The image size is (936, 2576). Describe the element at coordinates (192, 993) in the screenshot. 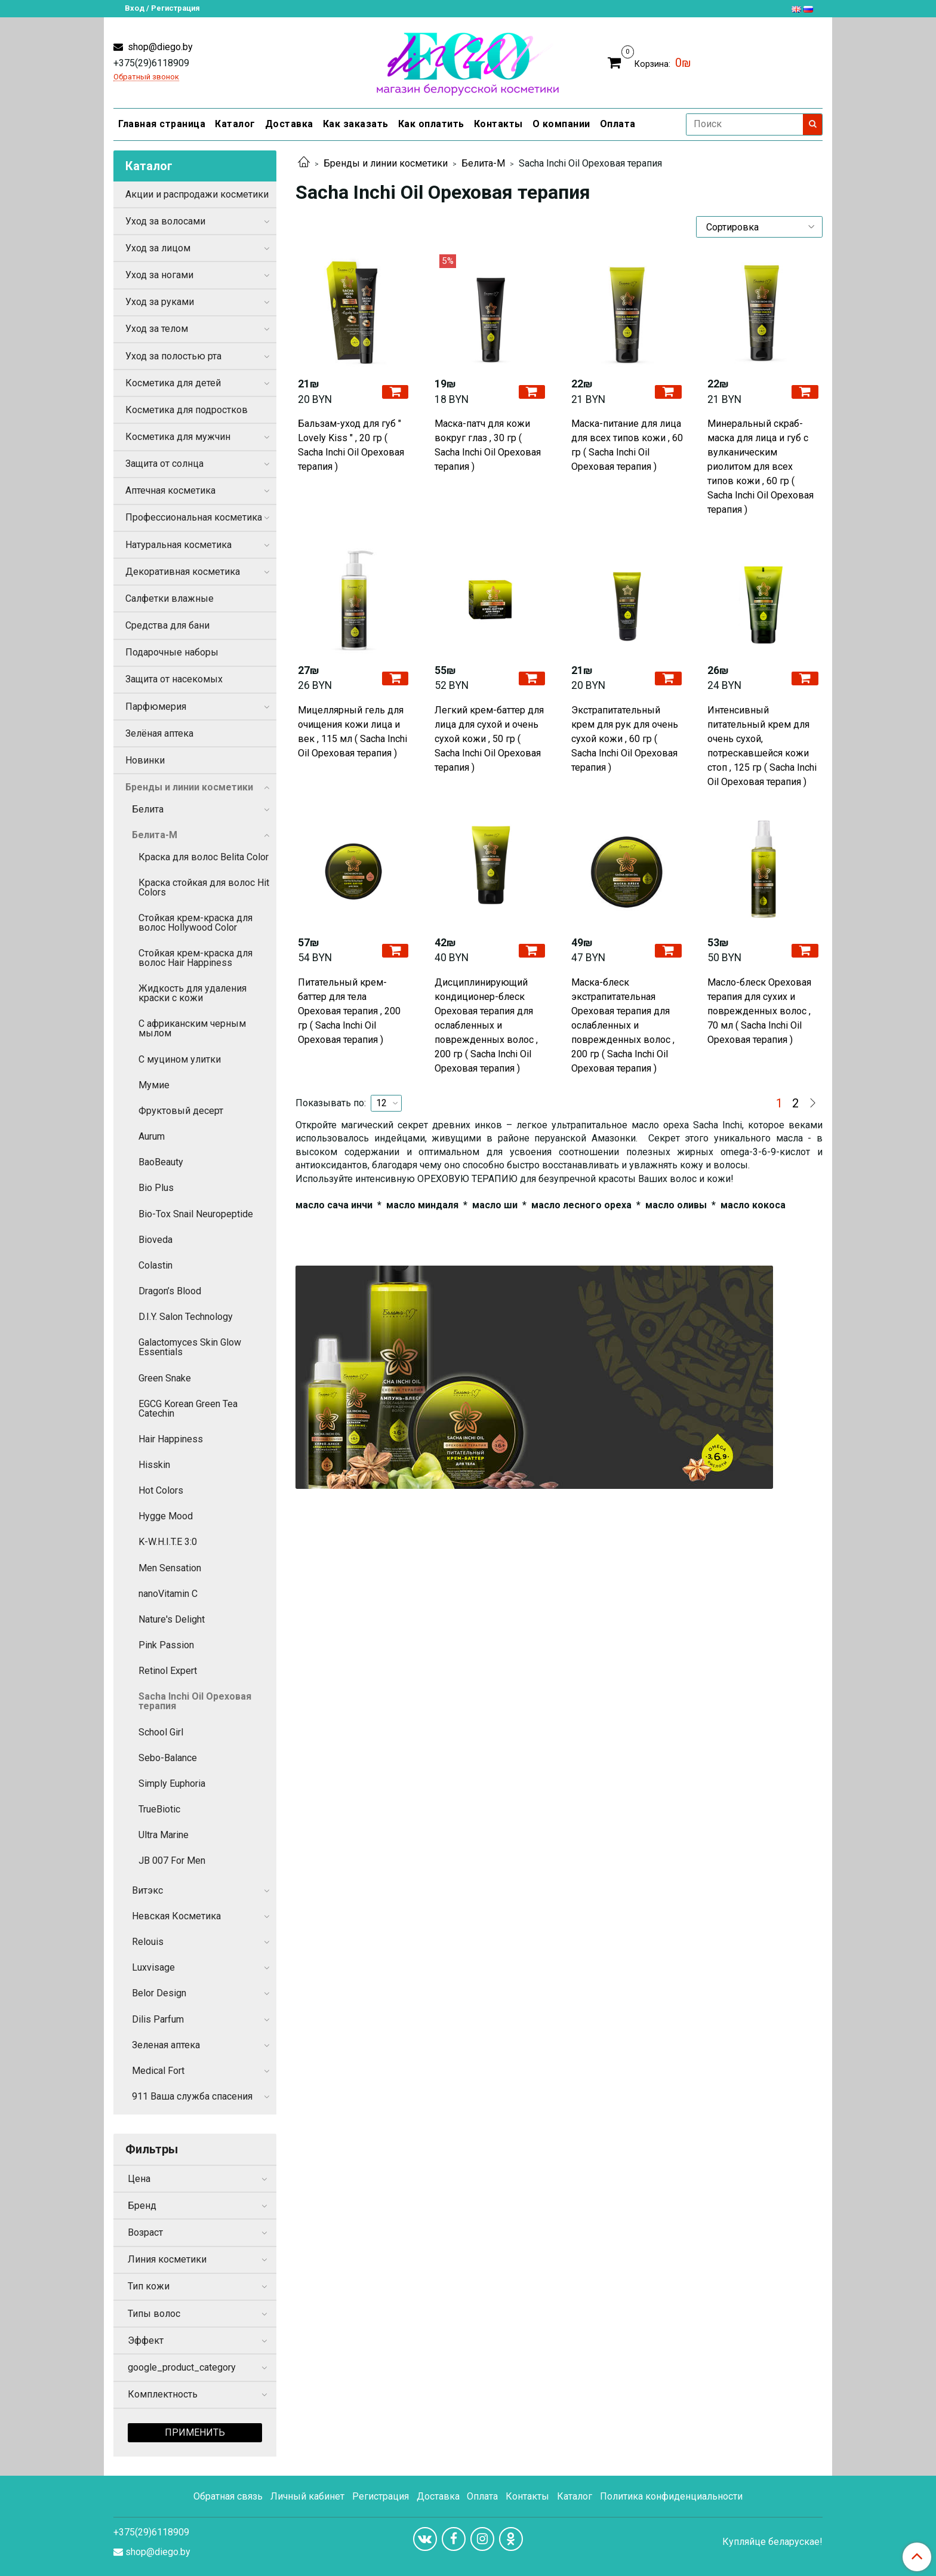

I see `Жидкость для удаления краски с кожи` at that location.